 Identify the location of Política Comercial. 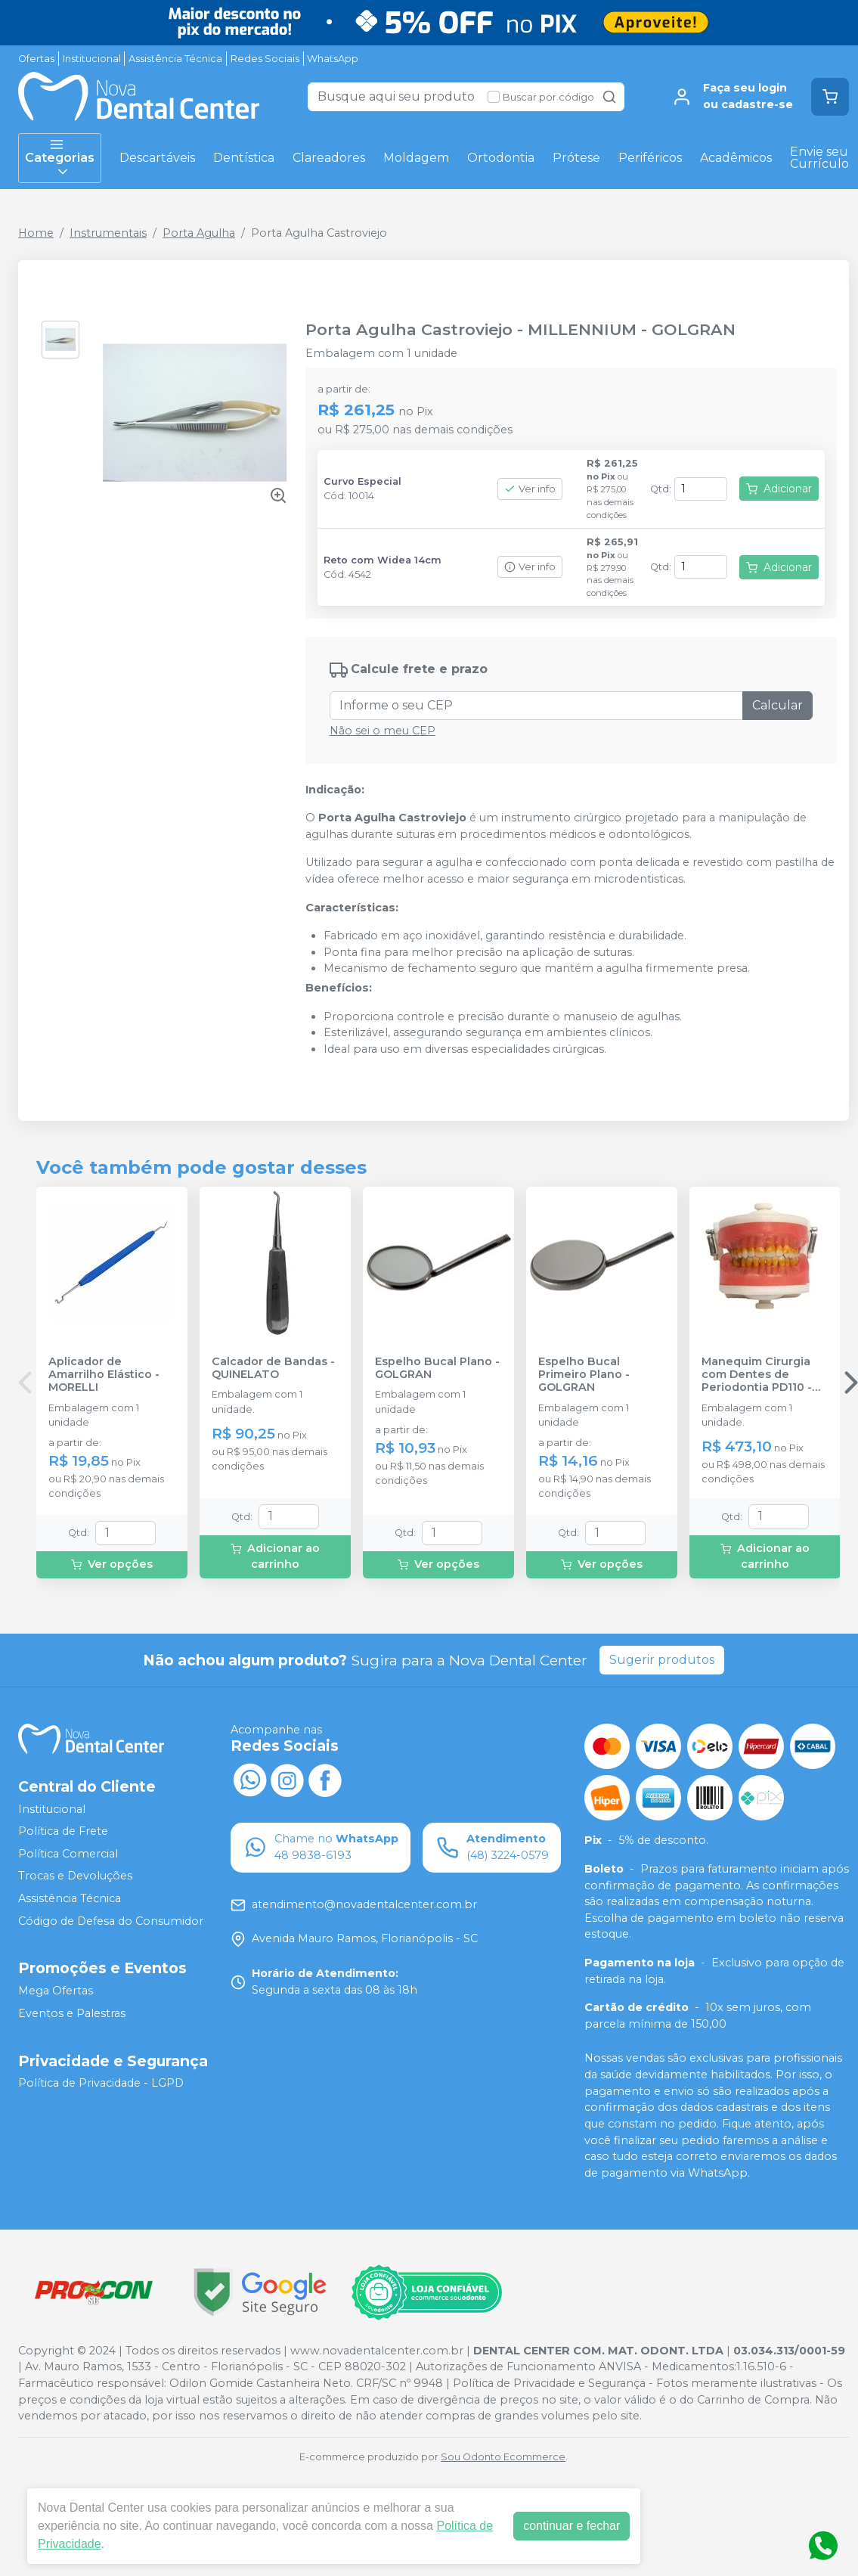
(68, 1854).